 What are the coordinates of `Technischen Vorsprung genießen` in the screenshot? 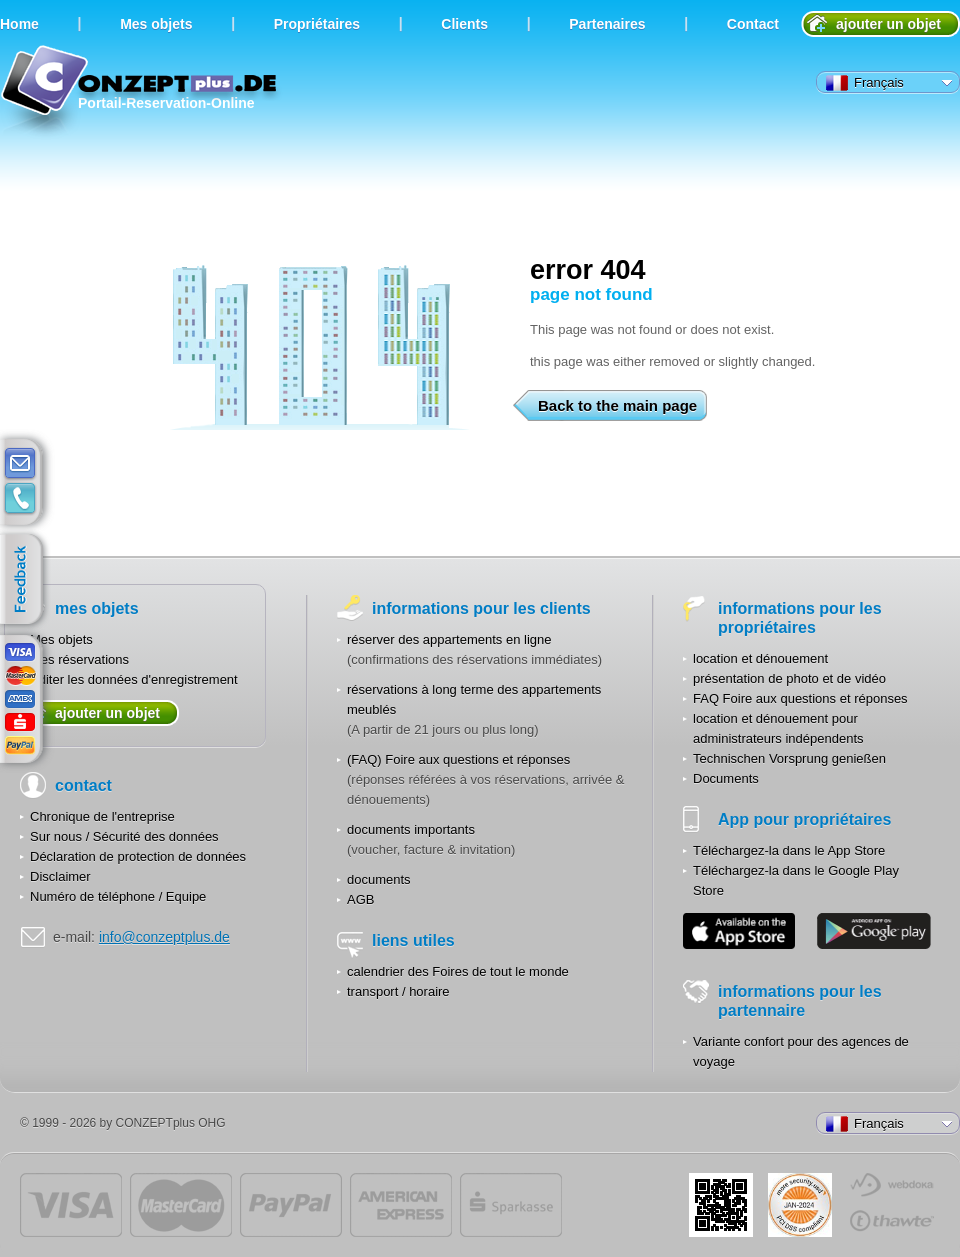 It's located at (789, 758).